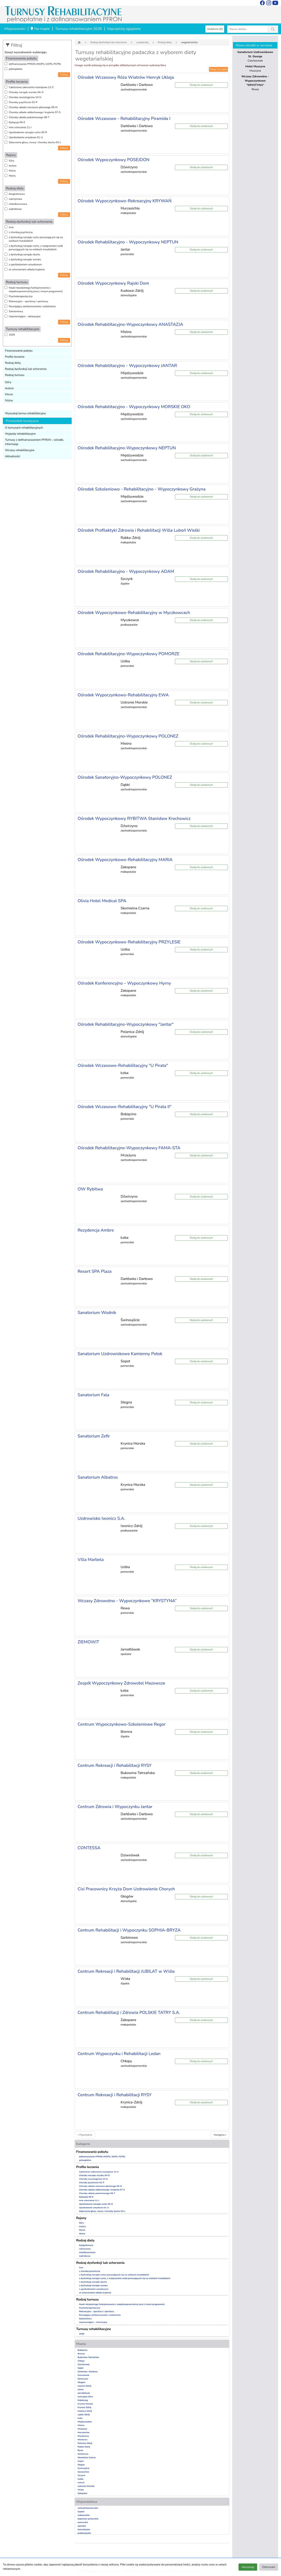  Describe the element at coordinates (83, 2436) in the screenshot. I see `Myczkowce` at that location.